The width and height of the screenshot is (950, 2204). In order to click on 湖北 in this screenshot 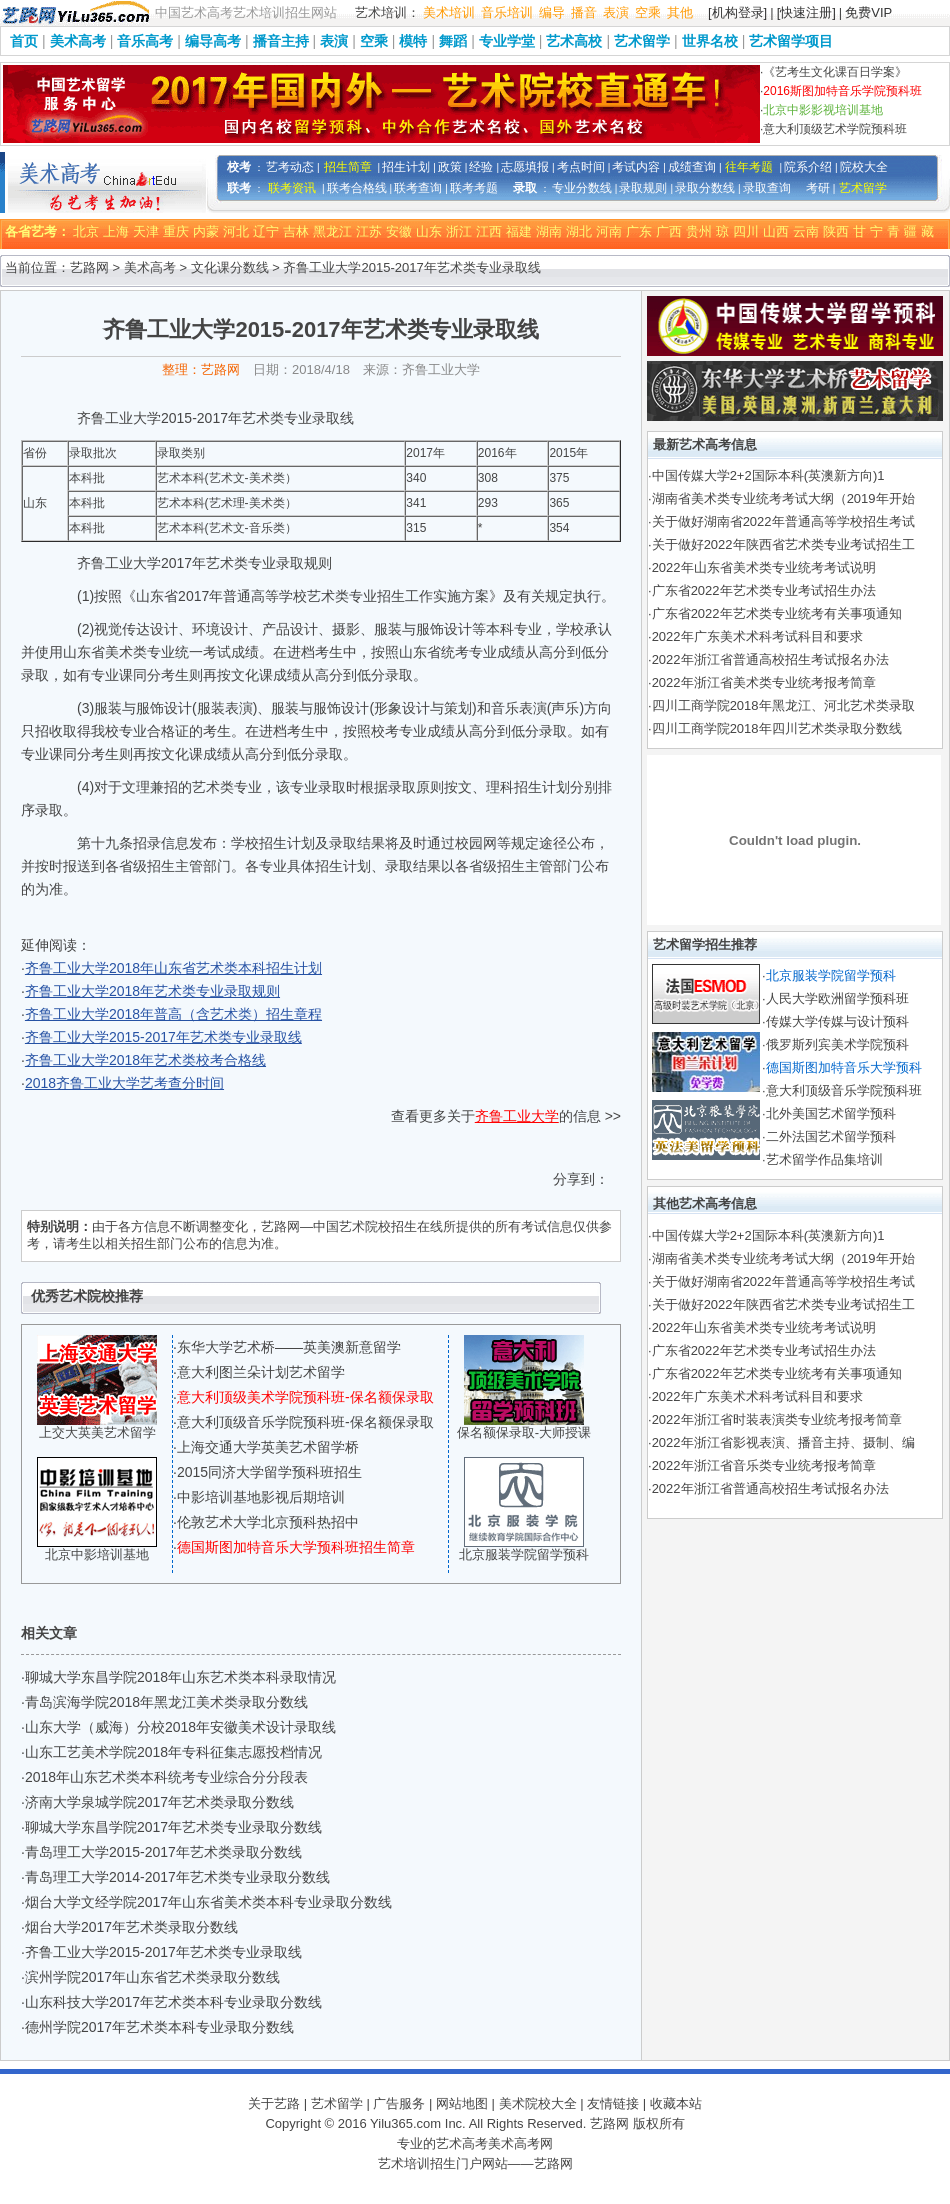, I will do `click(579, 231)`.